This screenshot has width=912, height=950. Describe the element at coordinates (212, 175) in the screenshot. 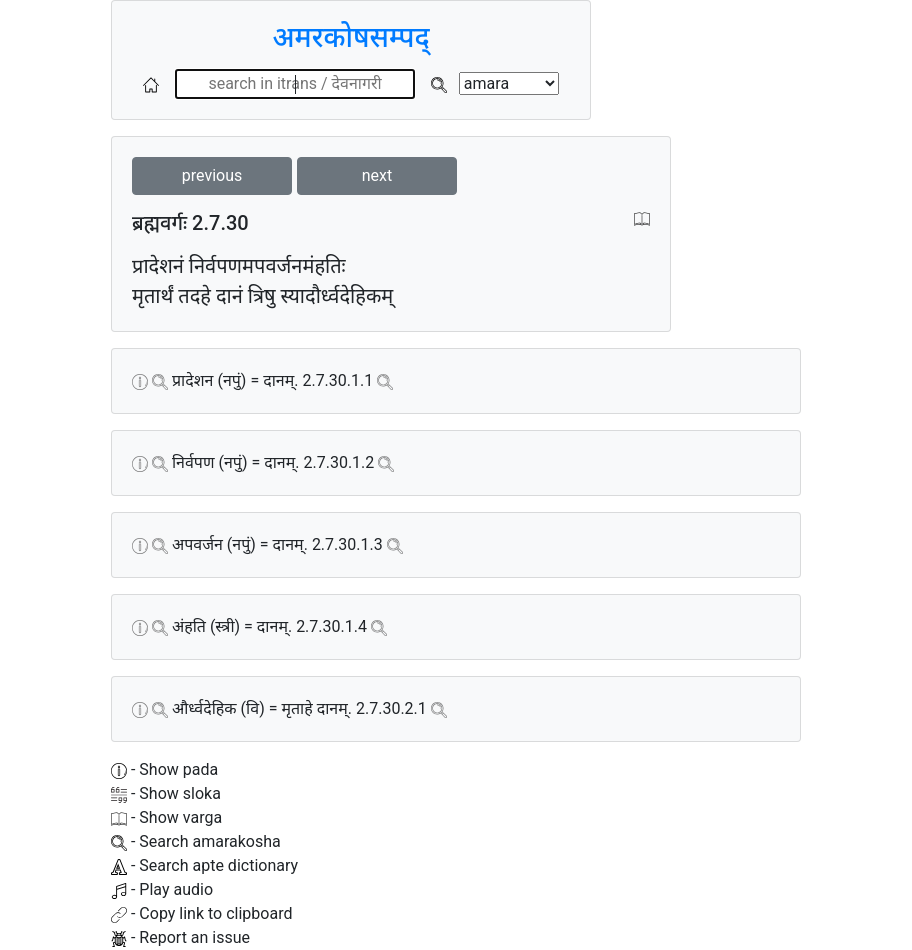

I see `previous` at that location.